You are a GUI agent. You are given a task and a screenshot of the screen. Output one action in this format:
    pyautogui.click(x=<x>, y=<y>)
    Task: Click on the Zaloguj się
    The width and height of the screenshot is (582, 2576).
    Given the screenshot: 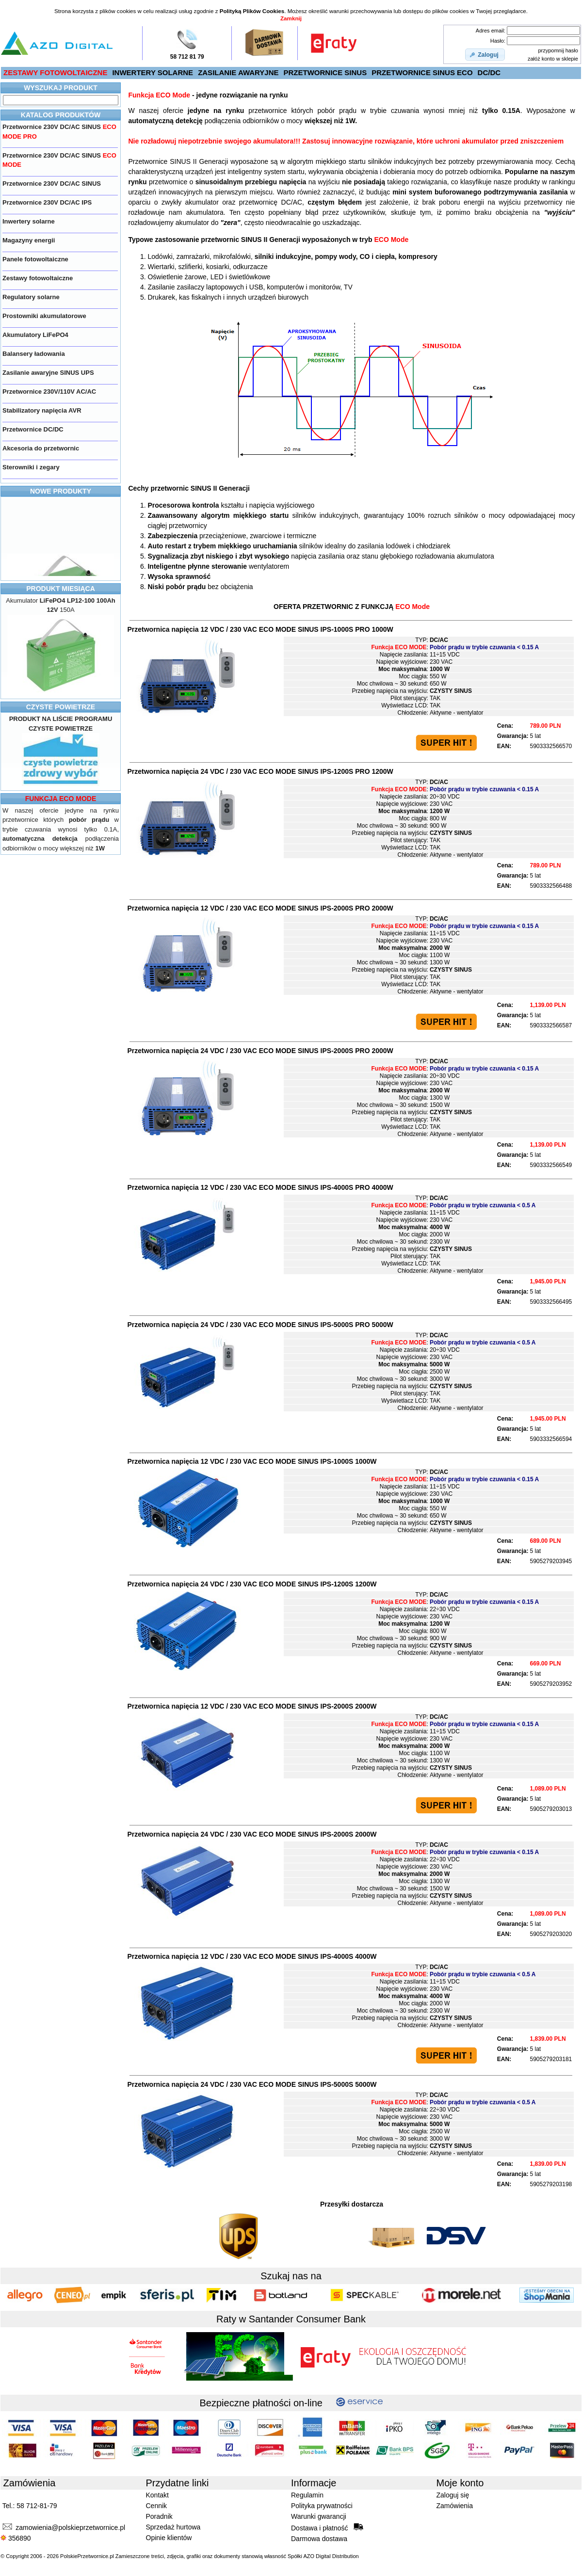 What is the action you would take?
    pyautogui.click(x=452, y=2495)
    